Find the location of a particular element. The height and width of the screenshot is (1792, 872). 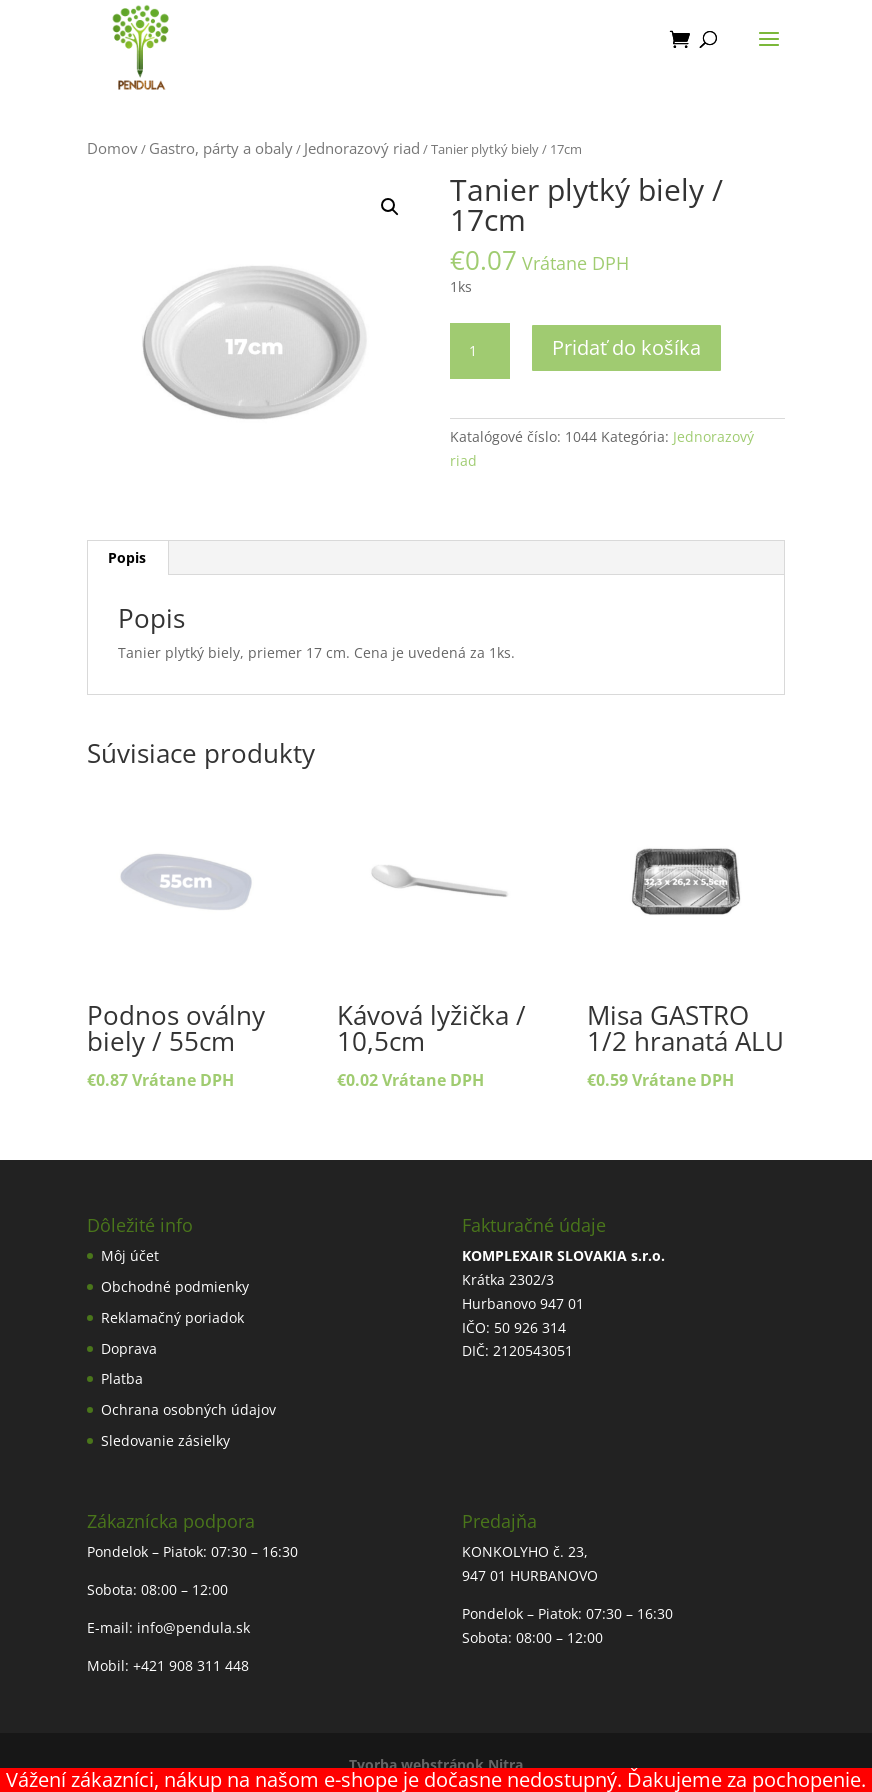

Gastro, párty a obaly is located at coordinates (221, 148).